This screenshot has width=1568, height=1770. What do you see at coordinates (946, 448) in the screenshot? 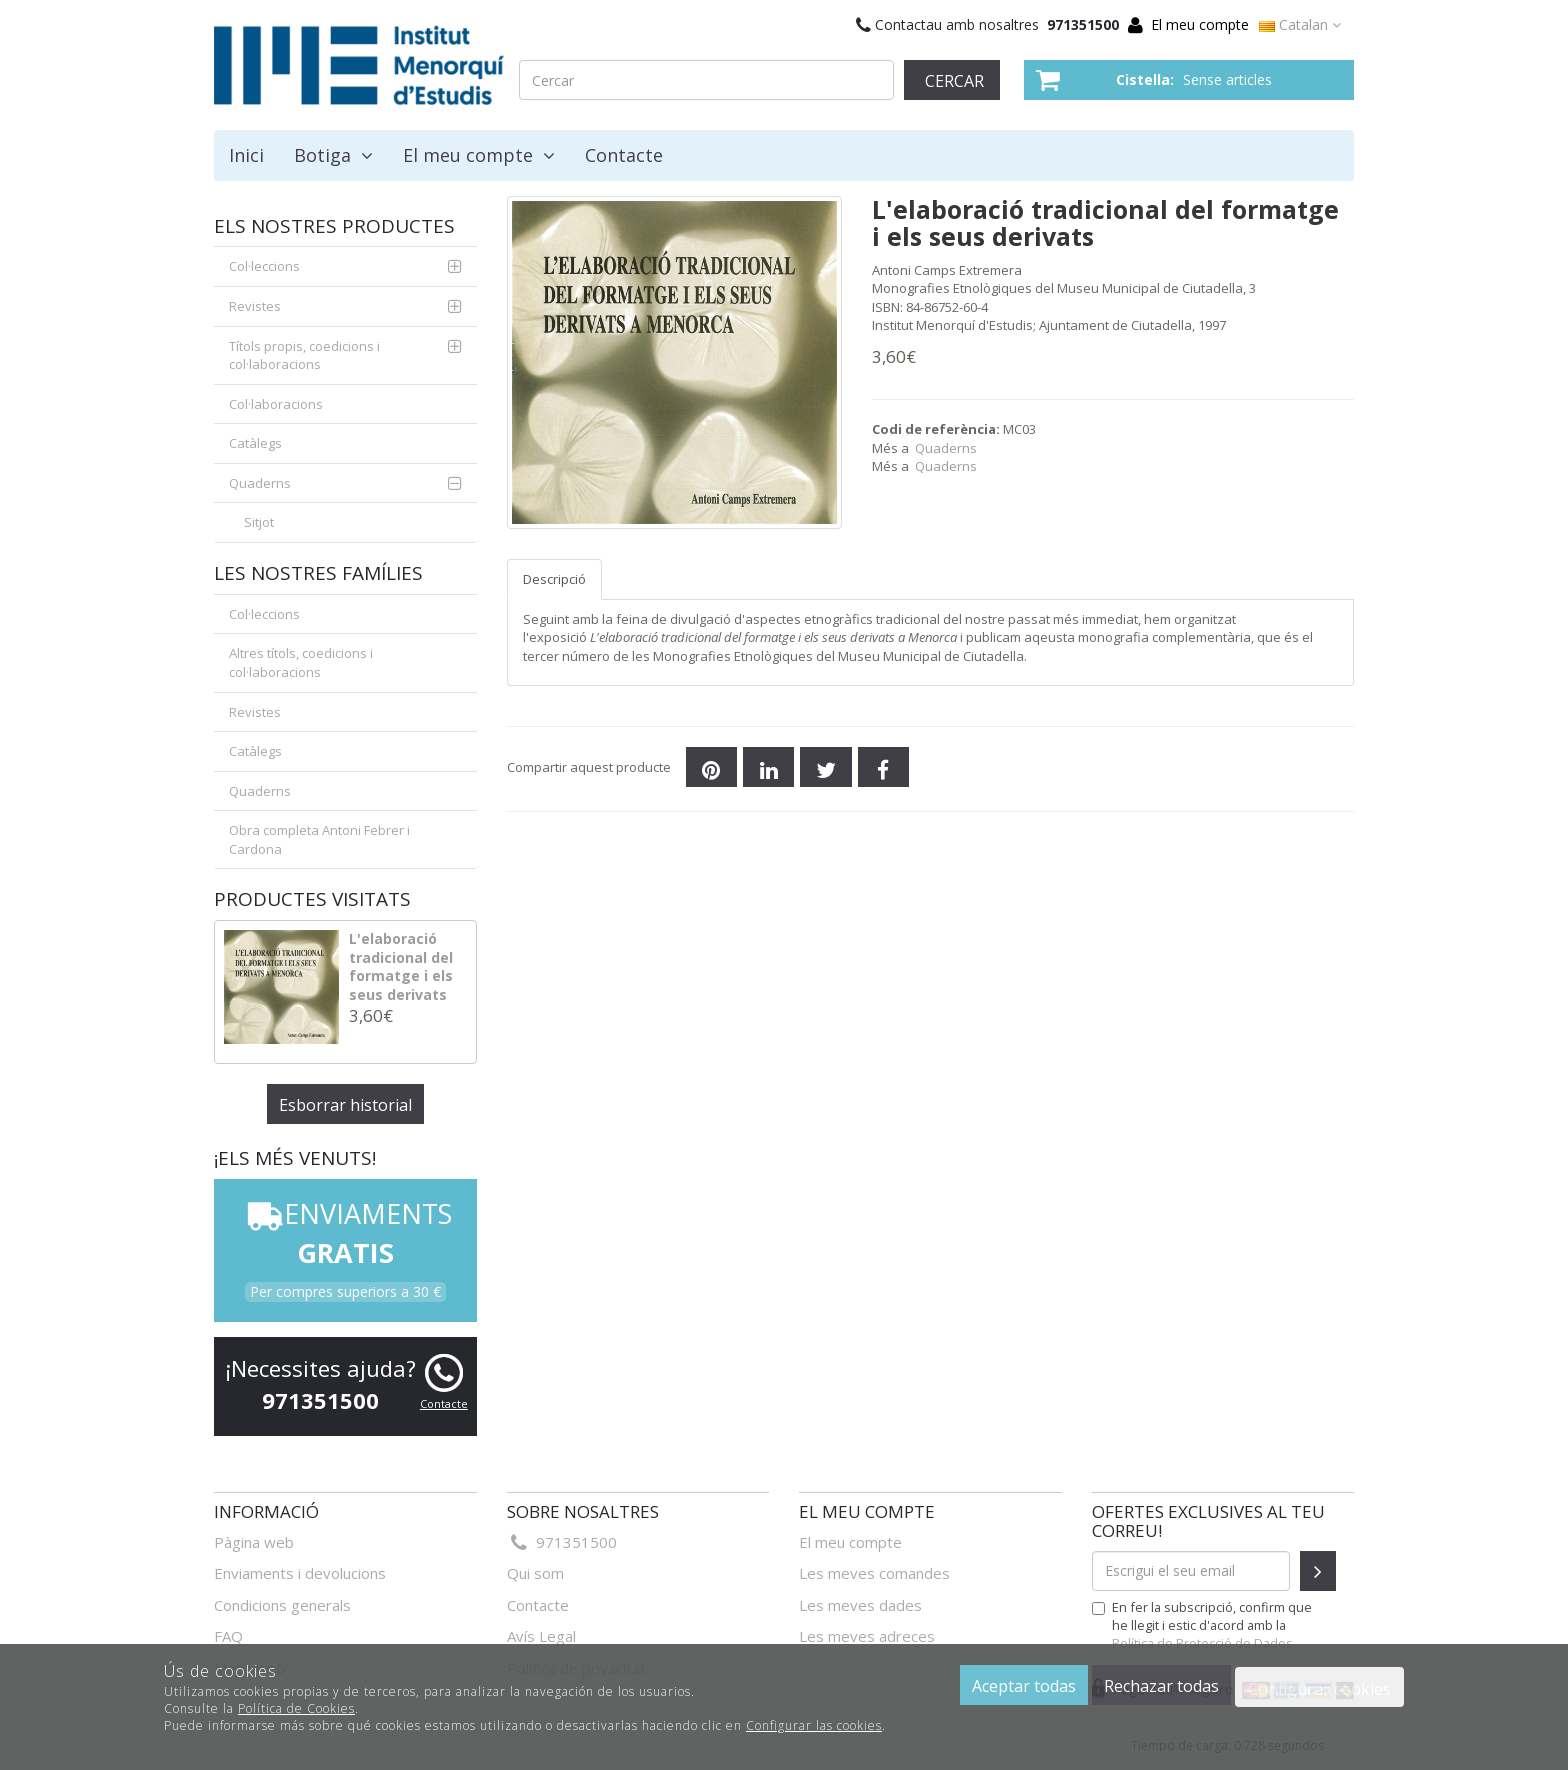
I see `Quaderns` at bounding box center [946, 448].